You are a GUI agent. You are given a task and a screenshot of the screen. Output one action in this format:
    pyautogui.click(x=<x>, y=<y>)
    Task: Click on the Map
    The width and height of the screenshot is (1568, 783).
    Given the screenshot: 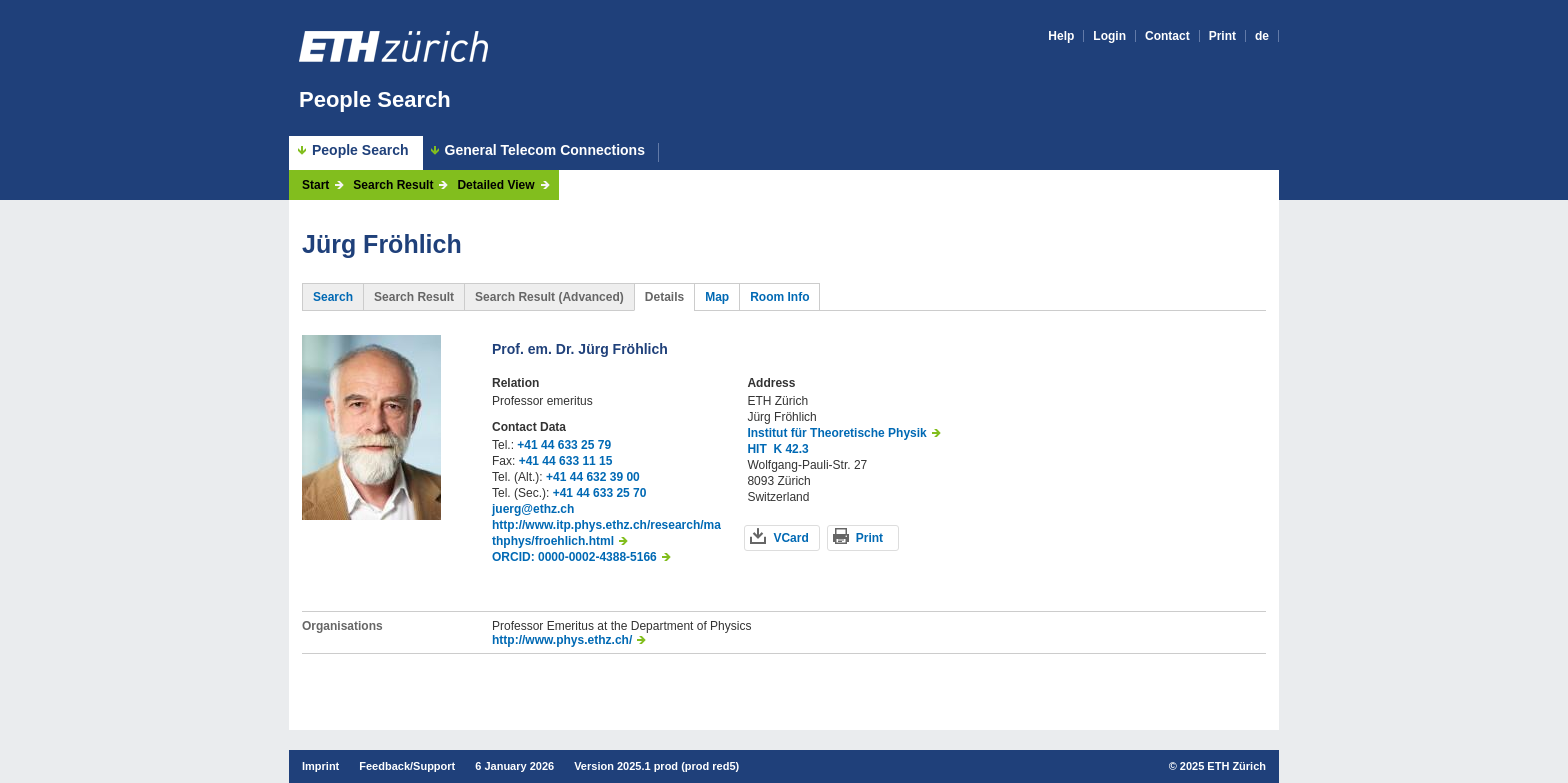 What is the action you would take?
    pyautogui.click(x=717, y=297)
    